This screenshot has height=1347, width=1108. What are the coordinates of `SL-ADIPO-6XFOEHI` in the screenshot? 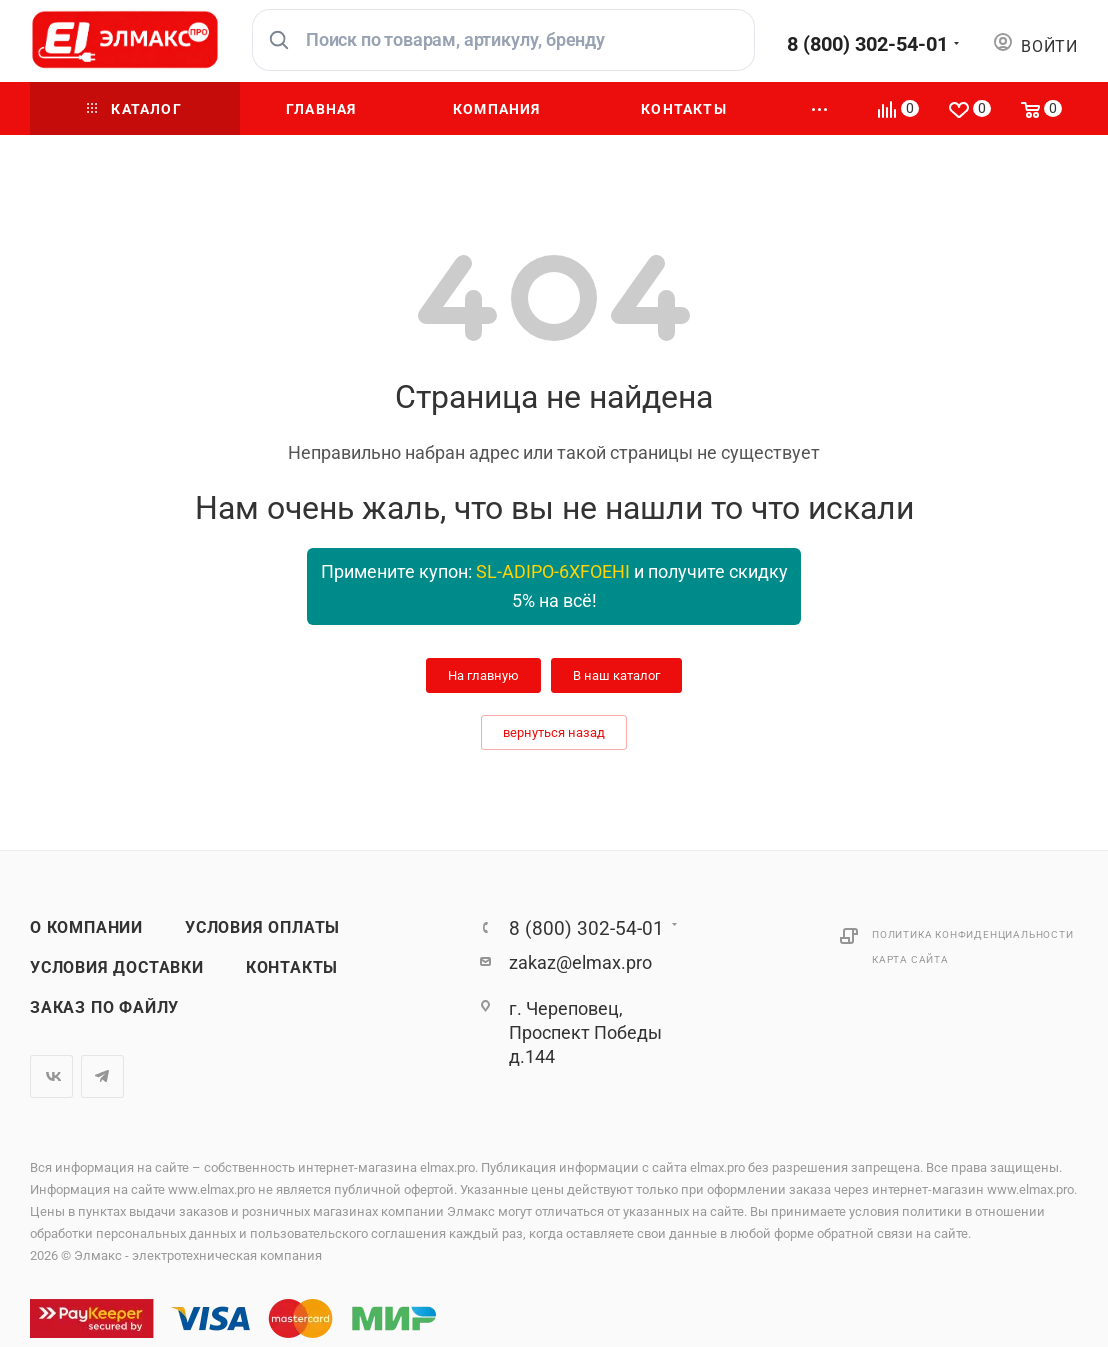 It's located at (553, 571).